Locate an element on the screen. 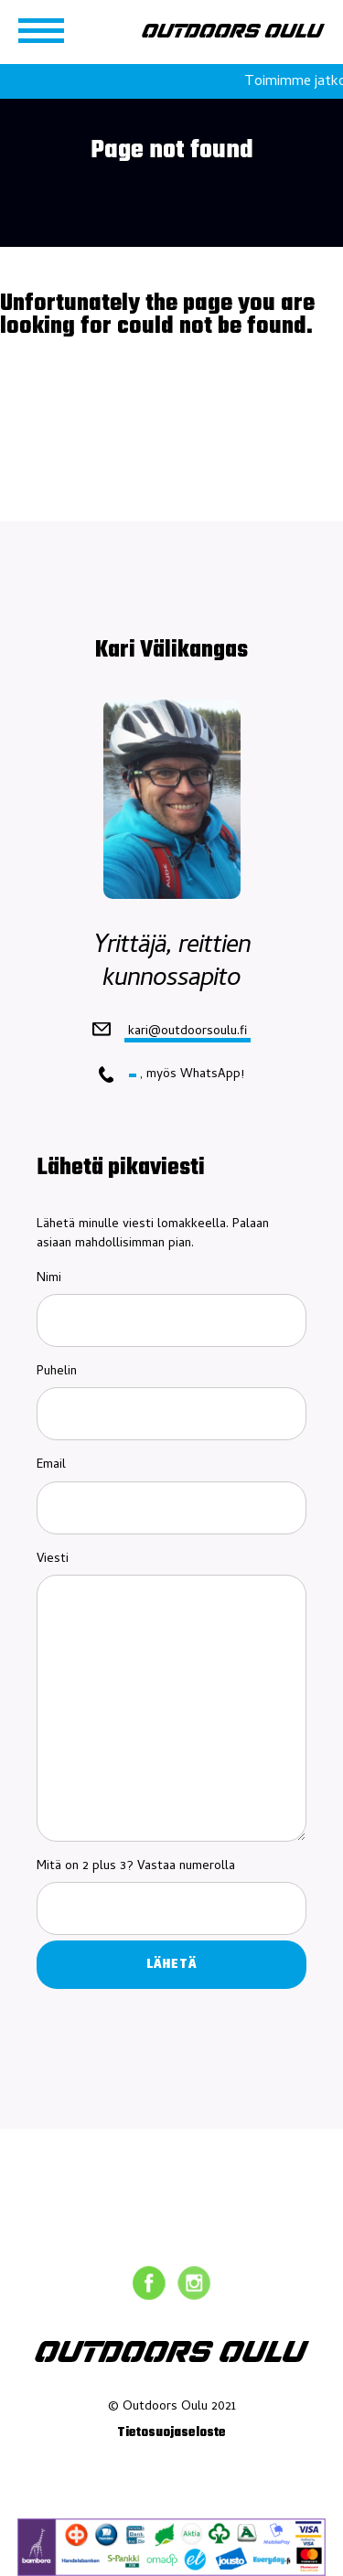 The height and width of the screenshot is (2576, 343). kari@outdoorsoulu.fi is located at coordinates (187, 1031).